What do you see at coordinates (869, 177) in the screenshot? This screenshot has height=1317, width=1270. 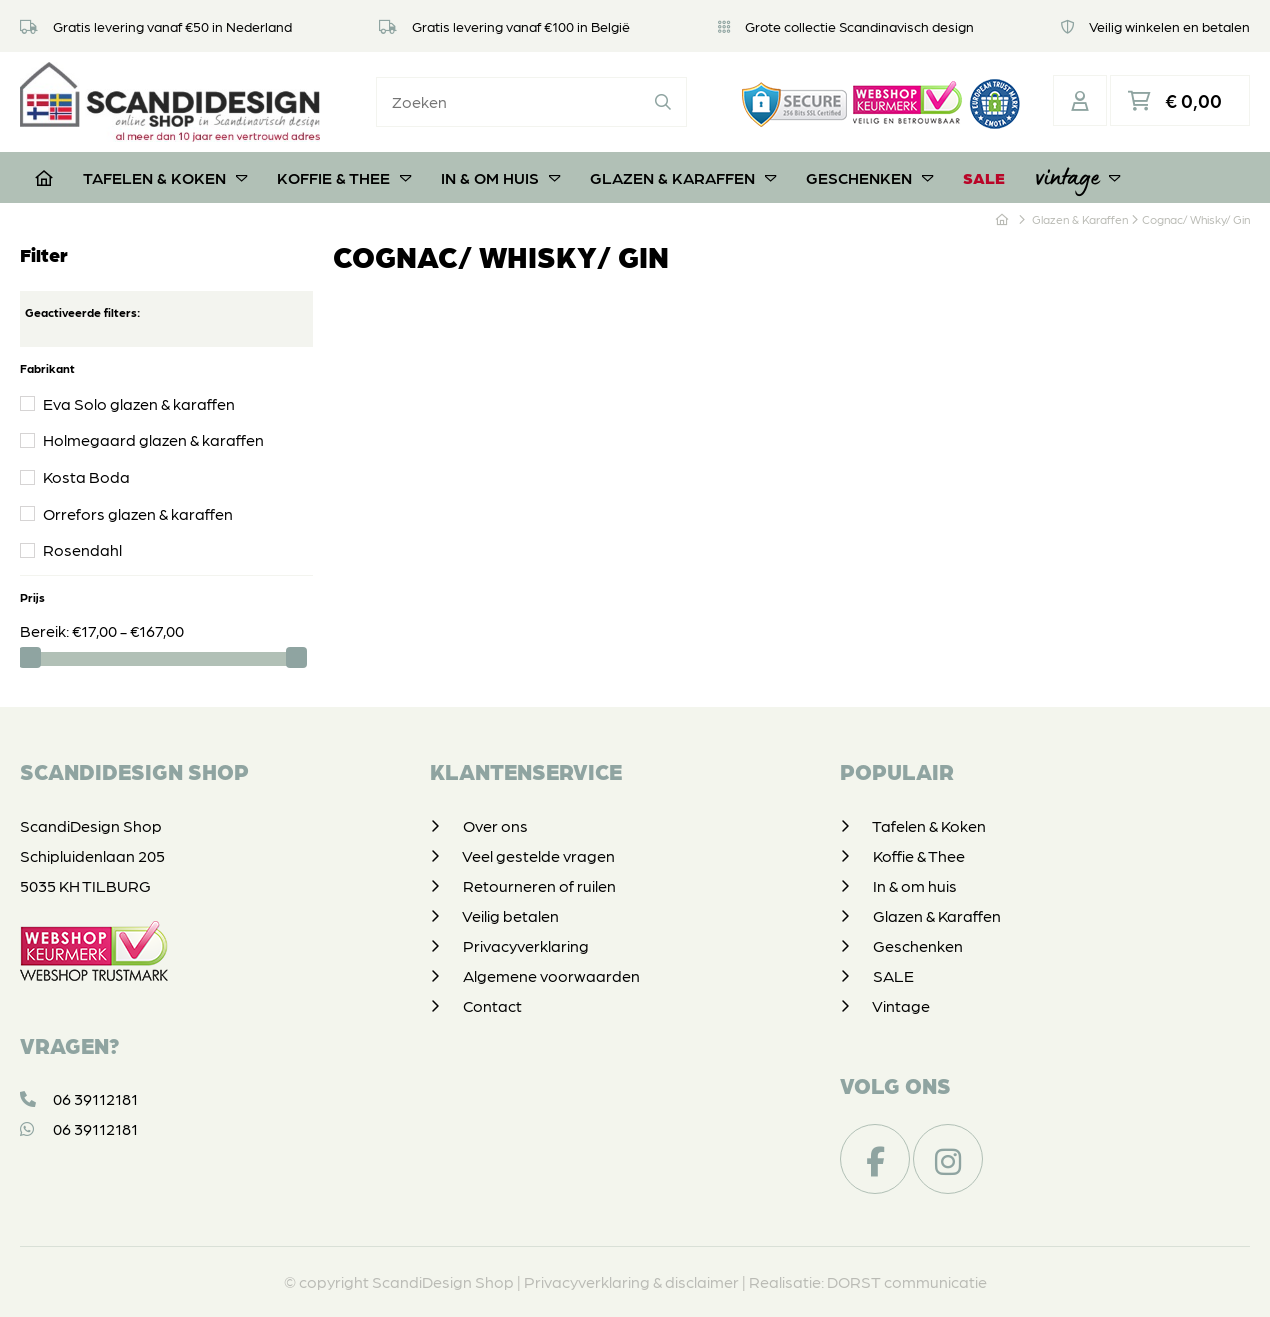 I see `Geschenken` at bounding box center [869, 177].